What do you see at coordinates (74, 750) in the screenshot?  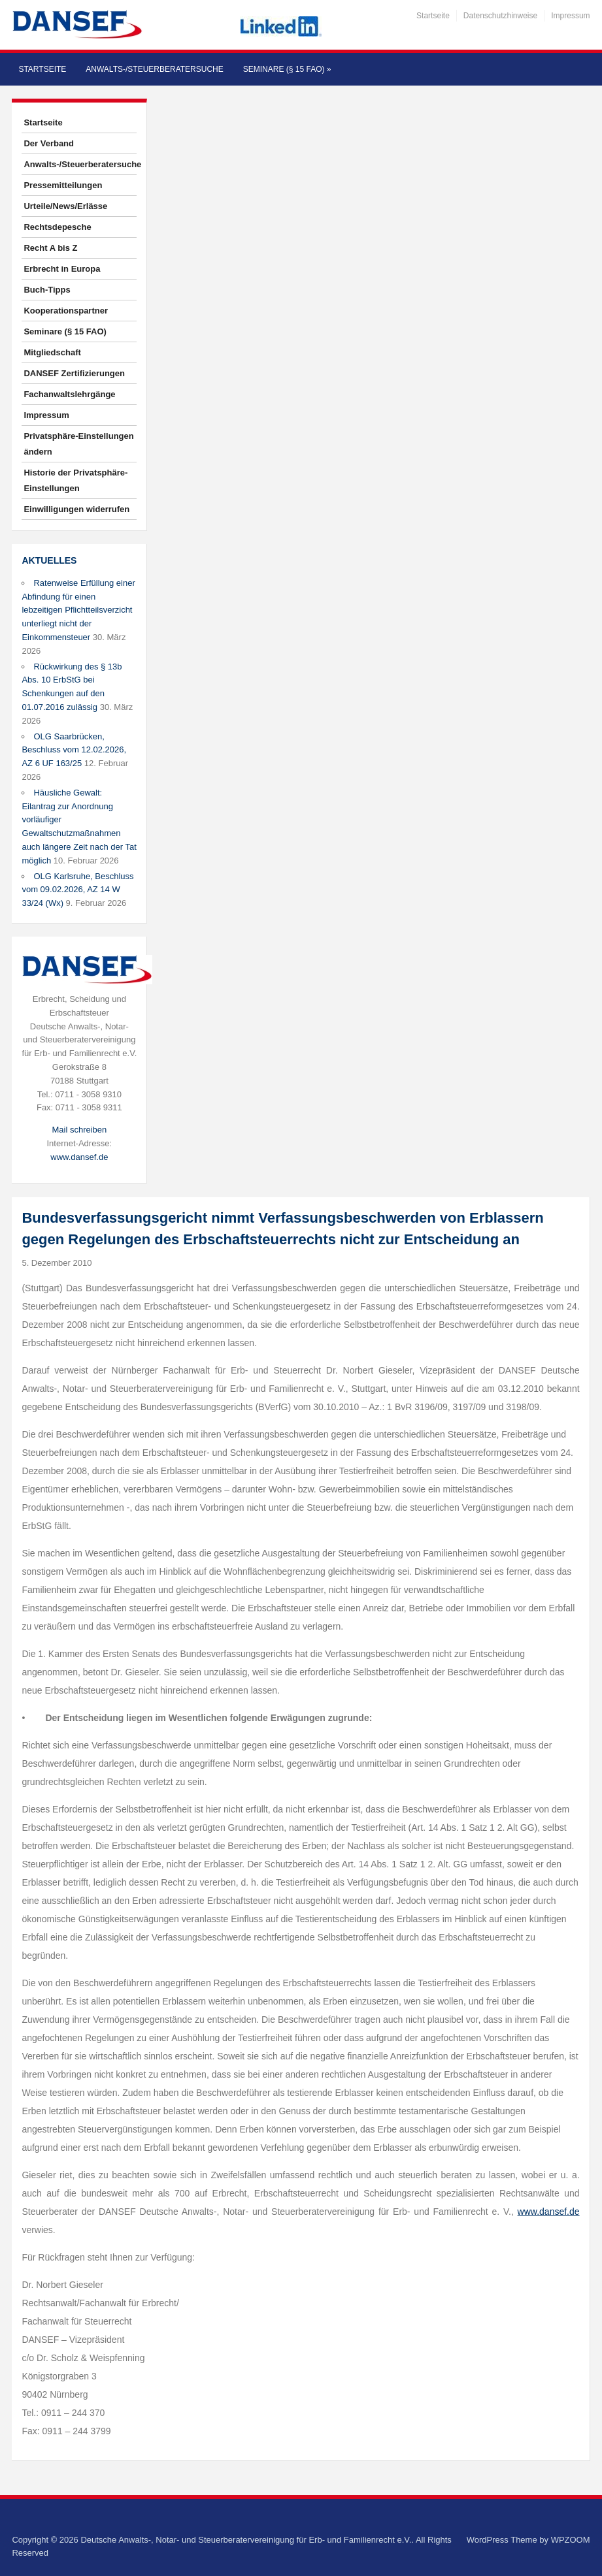 I see `OLG Saarbrücken, Beschluss vom 12.02.2026, AZ 6 UF 163/25` at bounding box center [74, 750].